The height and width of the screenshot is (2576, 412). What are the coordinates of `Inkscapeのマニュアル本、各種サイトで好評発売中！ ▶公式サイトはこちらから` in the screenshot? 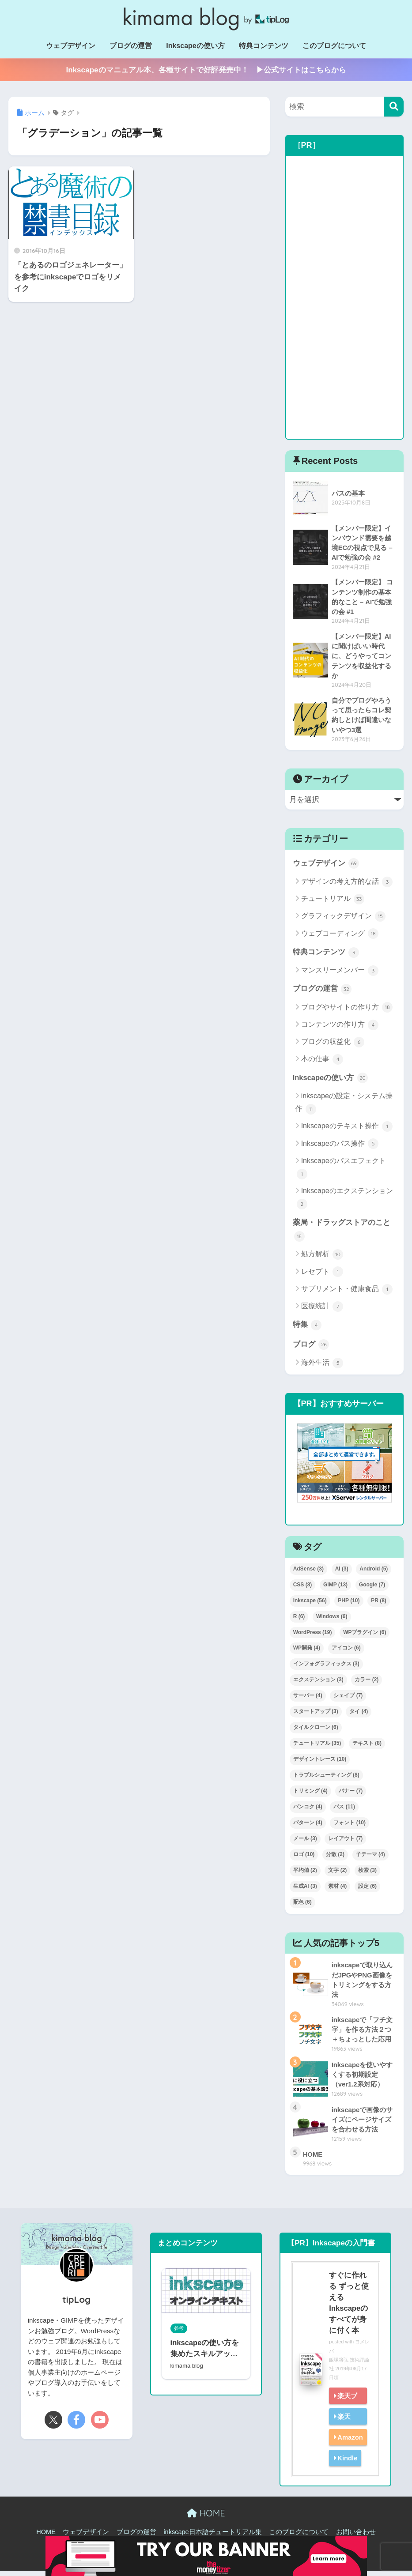 It's located at (206, 70).